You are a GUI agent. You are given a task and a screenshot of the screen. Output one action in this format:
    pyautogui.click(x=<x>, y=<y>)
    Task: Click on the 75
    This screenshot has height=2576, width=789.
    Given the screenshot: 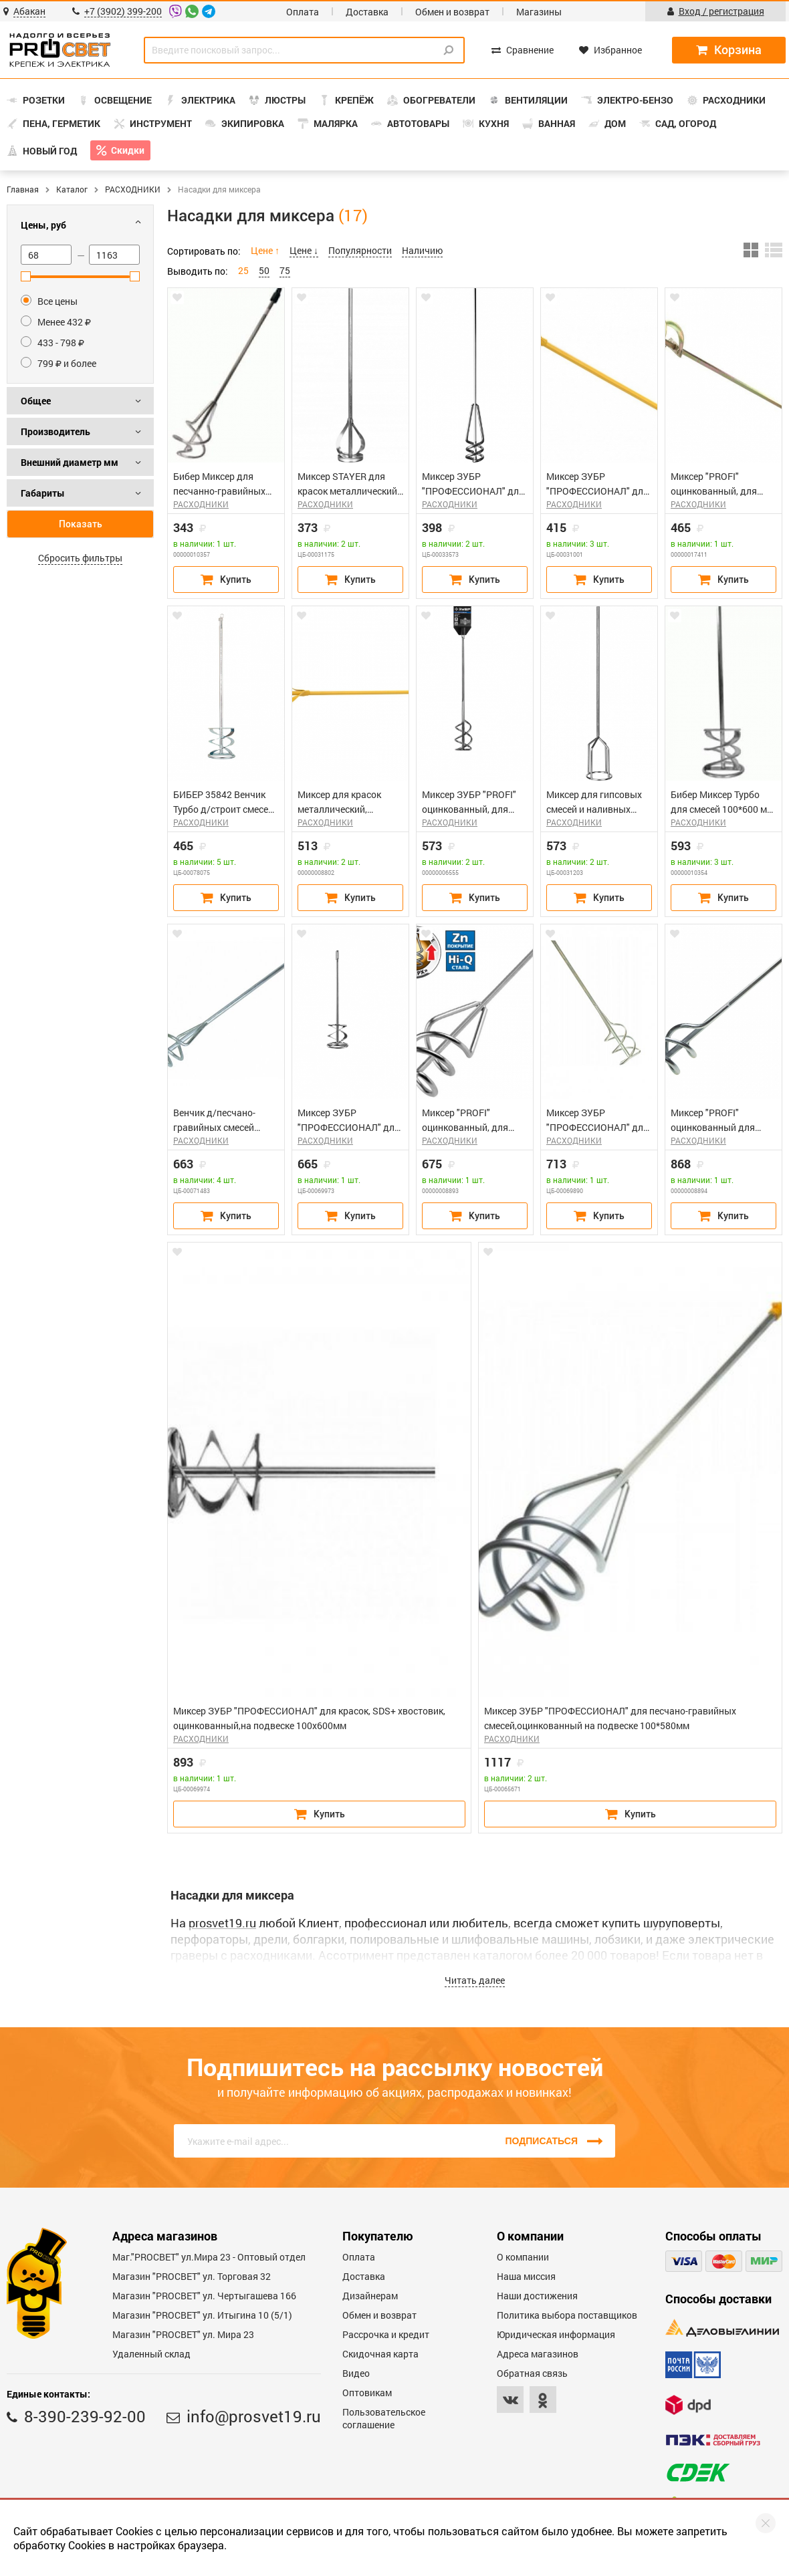 What is the action you would take?
    pyautogui.click(x=284, y=270)
    